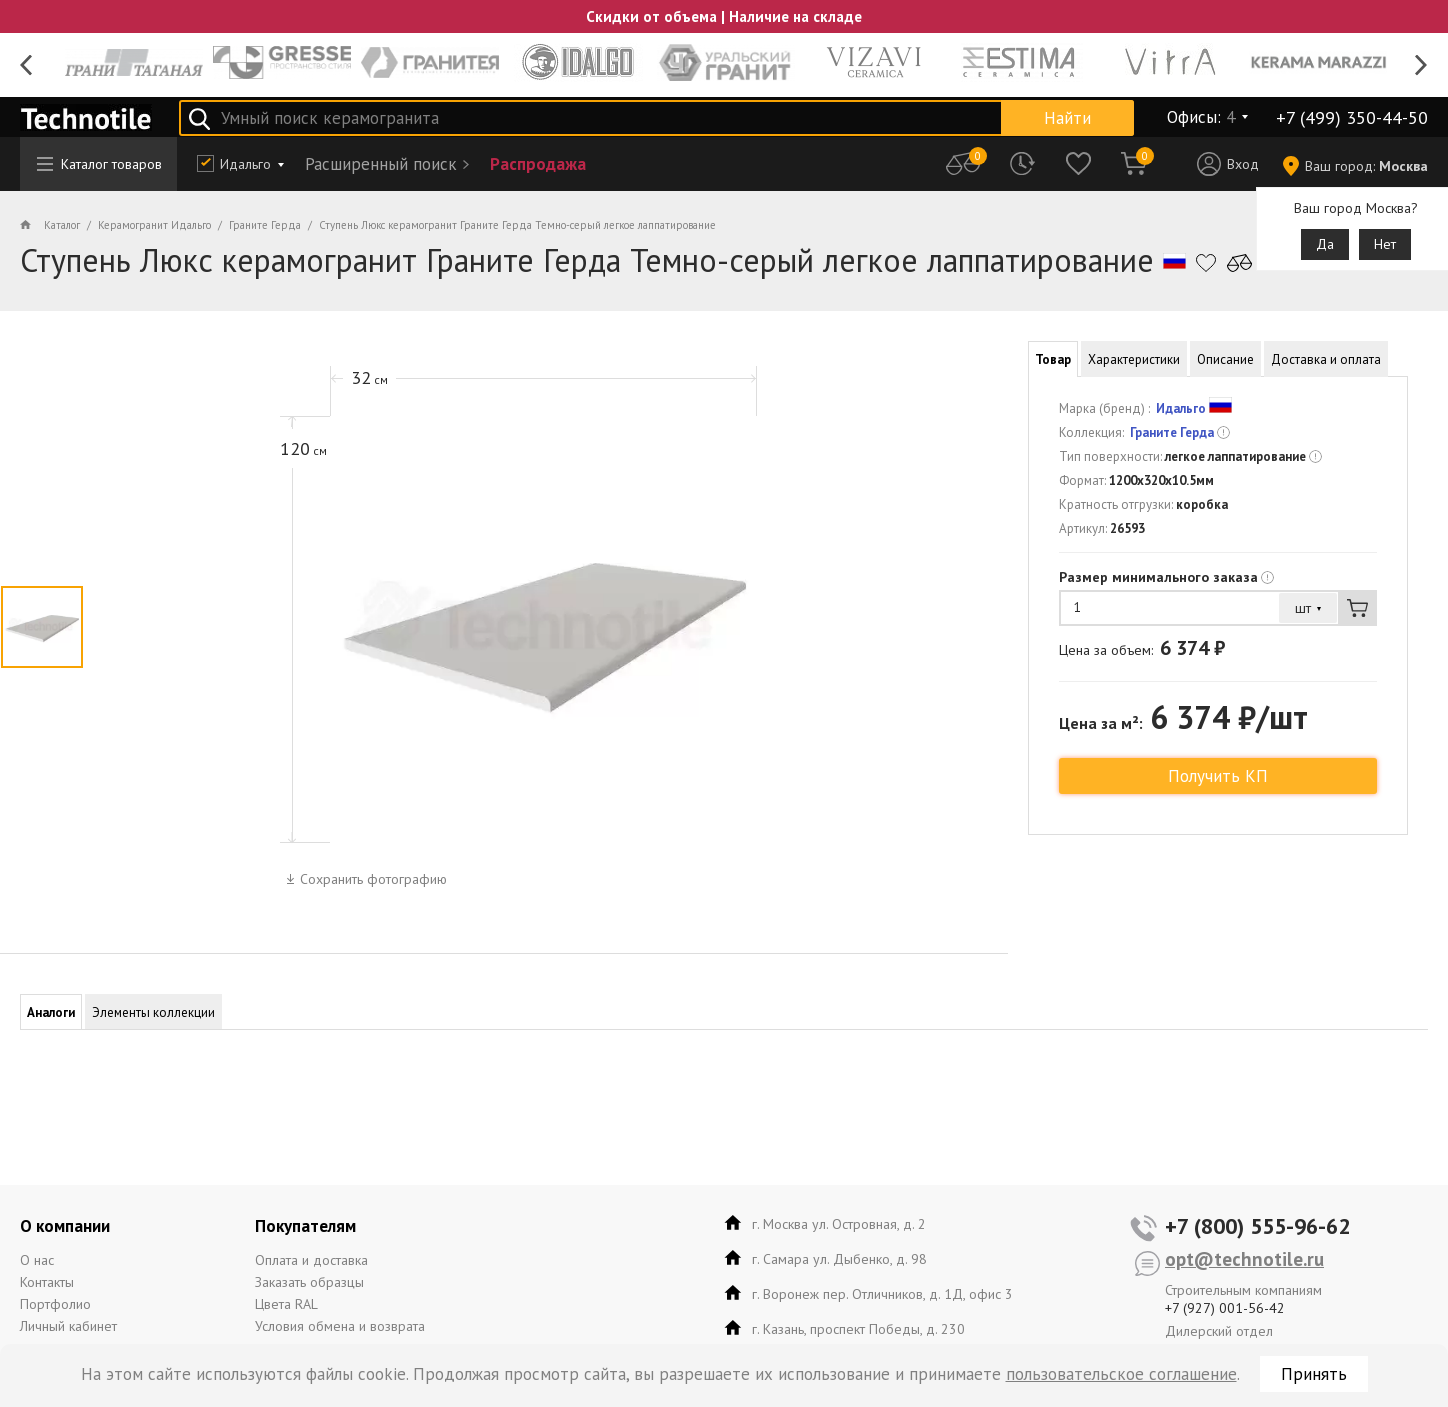 The height and width of the screenshot is (1407, 1448). I want to click on Офисы:, so click(1201, 117).